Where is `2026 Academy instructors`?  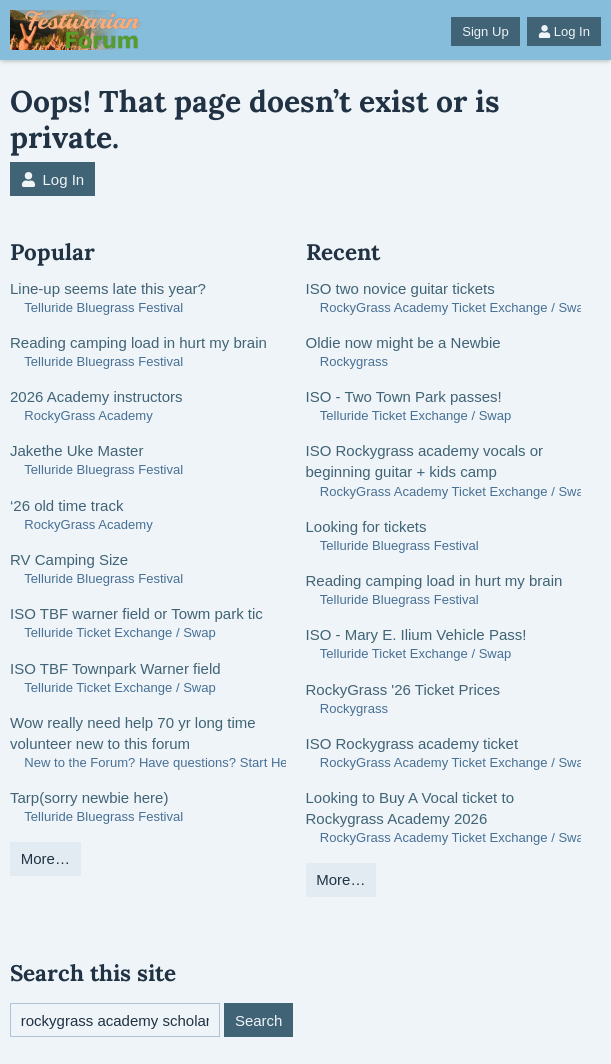 2026 Academy instructors is located at coordinates (96, 396).